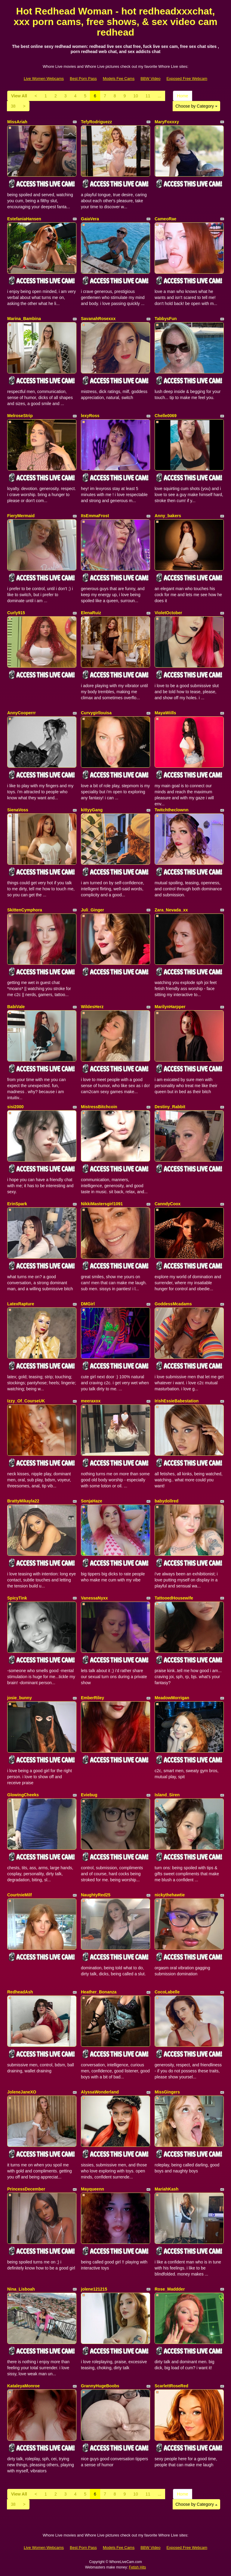 The height and width of the screenshot is (2576, 231). Describe the element at coordinates (92, 1697) in the screenshot. I see `EmberRiley` at that location.